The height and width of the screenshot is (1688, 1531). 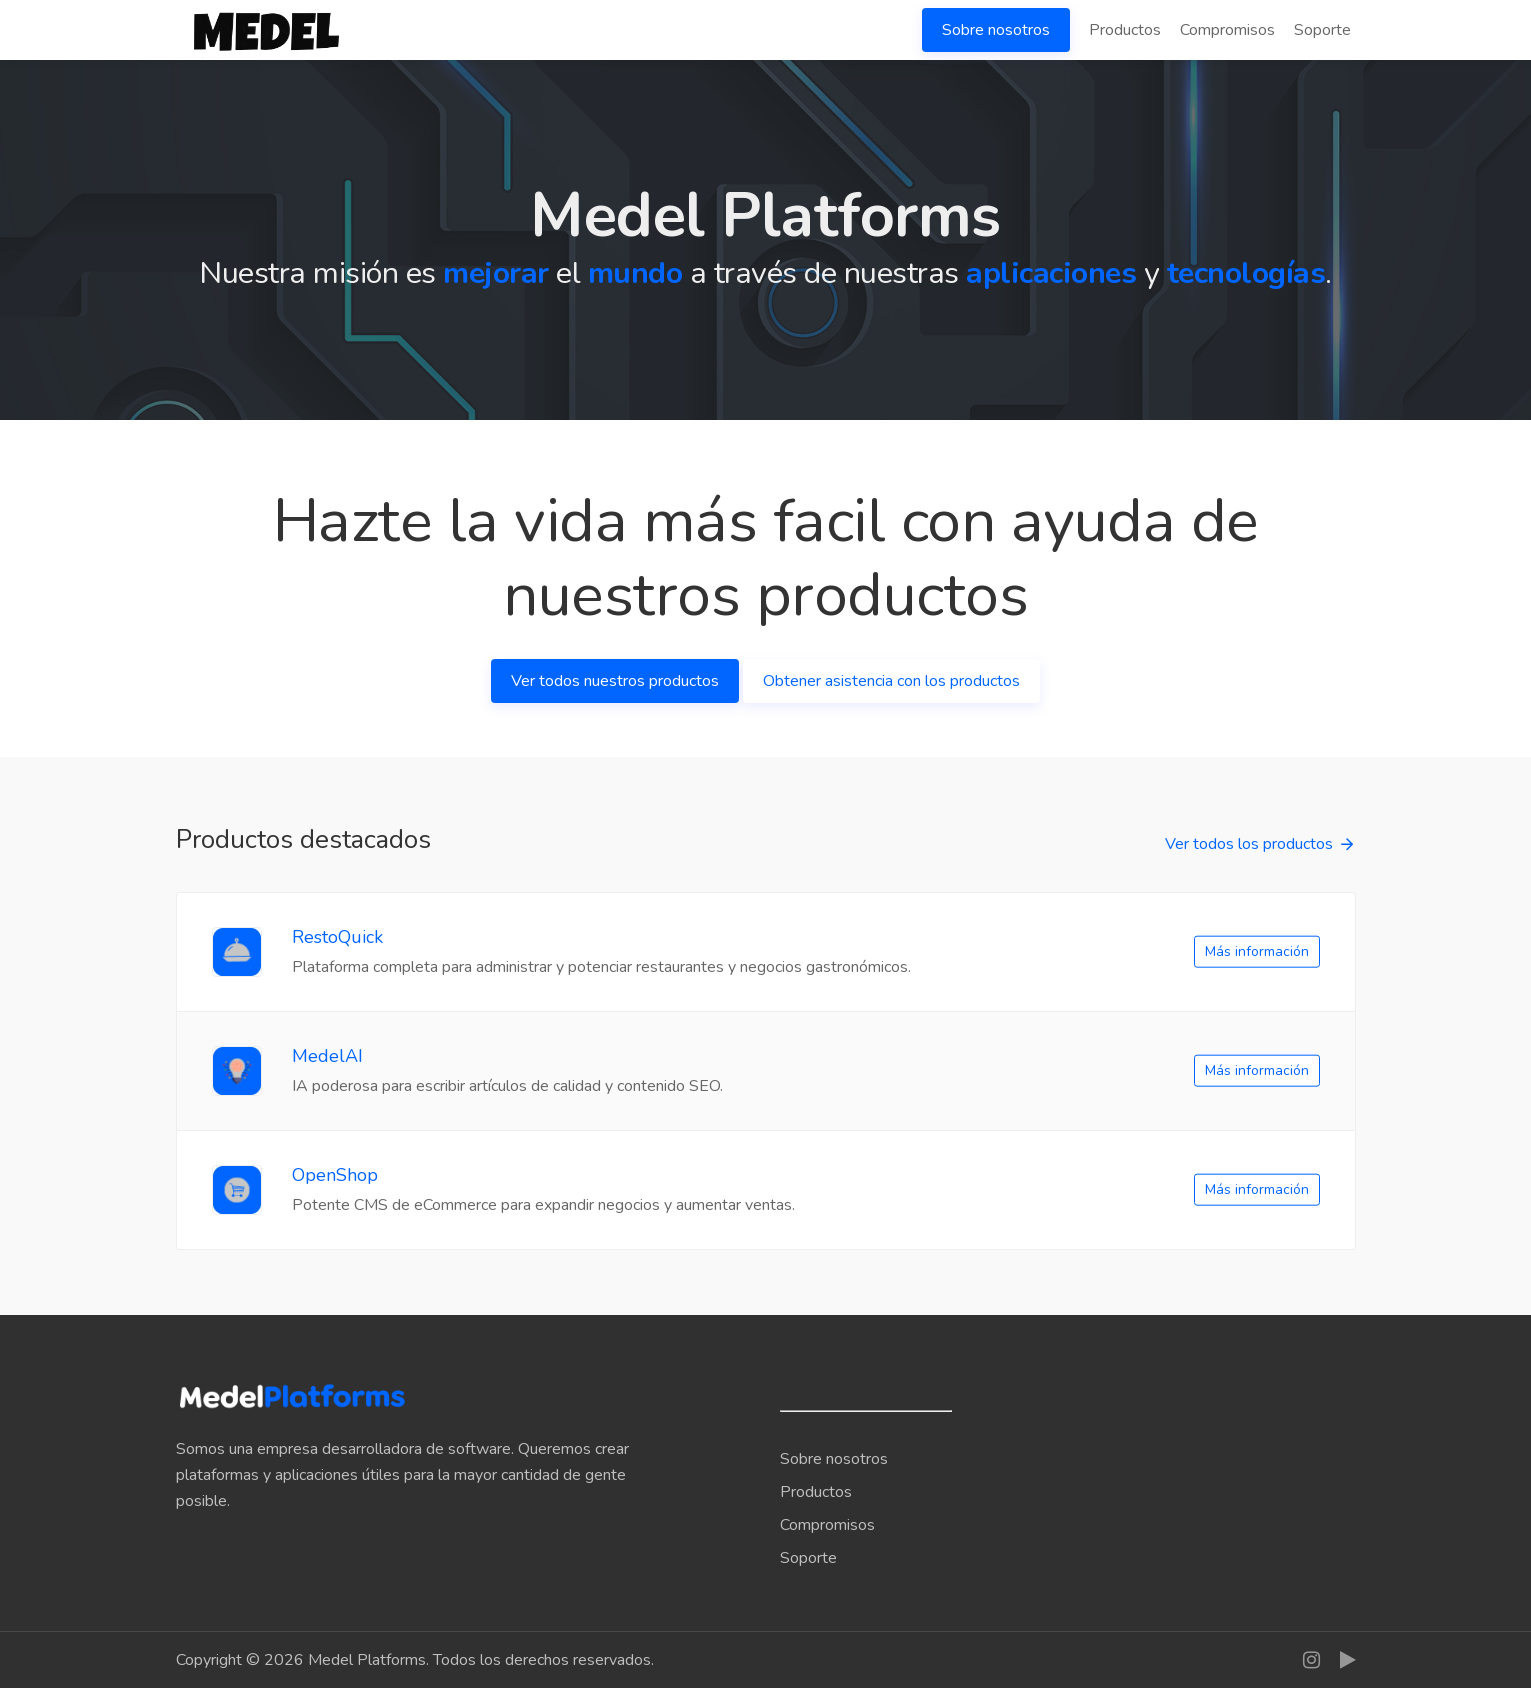 What do you see at coordinates (327, 1056) in the screenshot?
I see `MedelAI` at bounding box center [327, 1056].